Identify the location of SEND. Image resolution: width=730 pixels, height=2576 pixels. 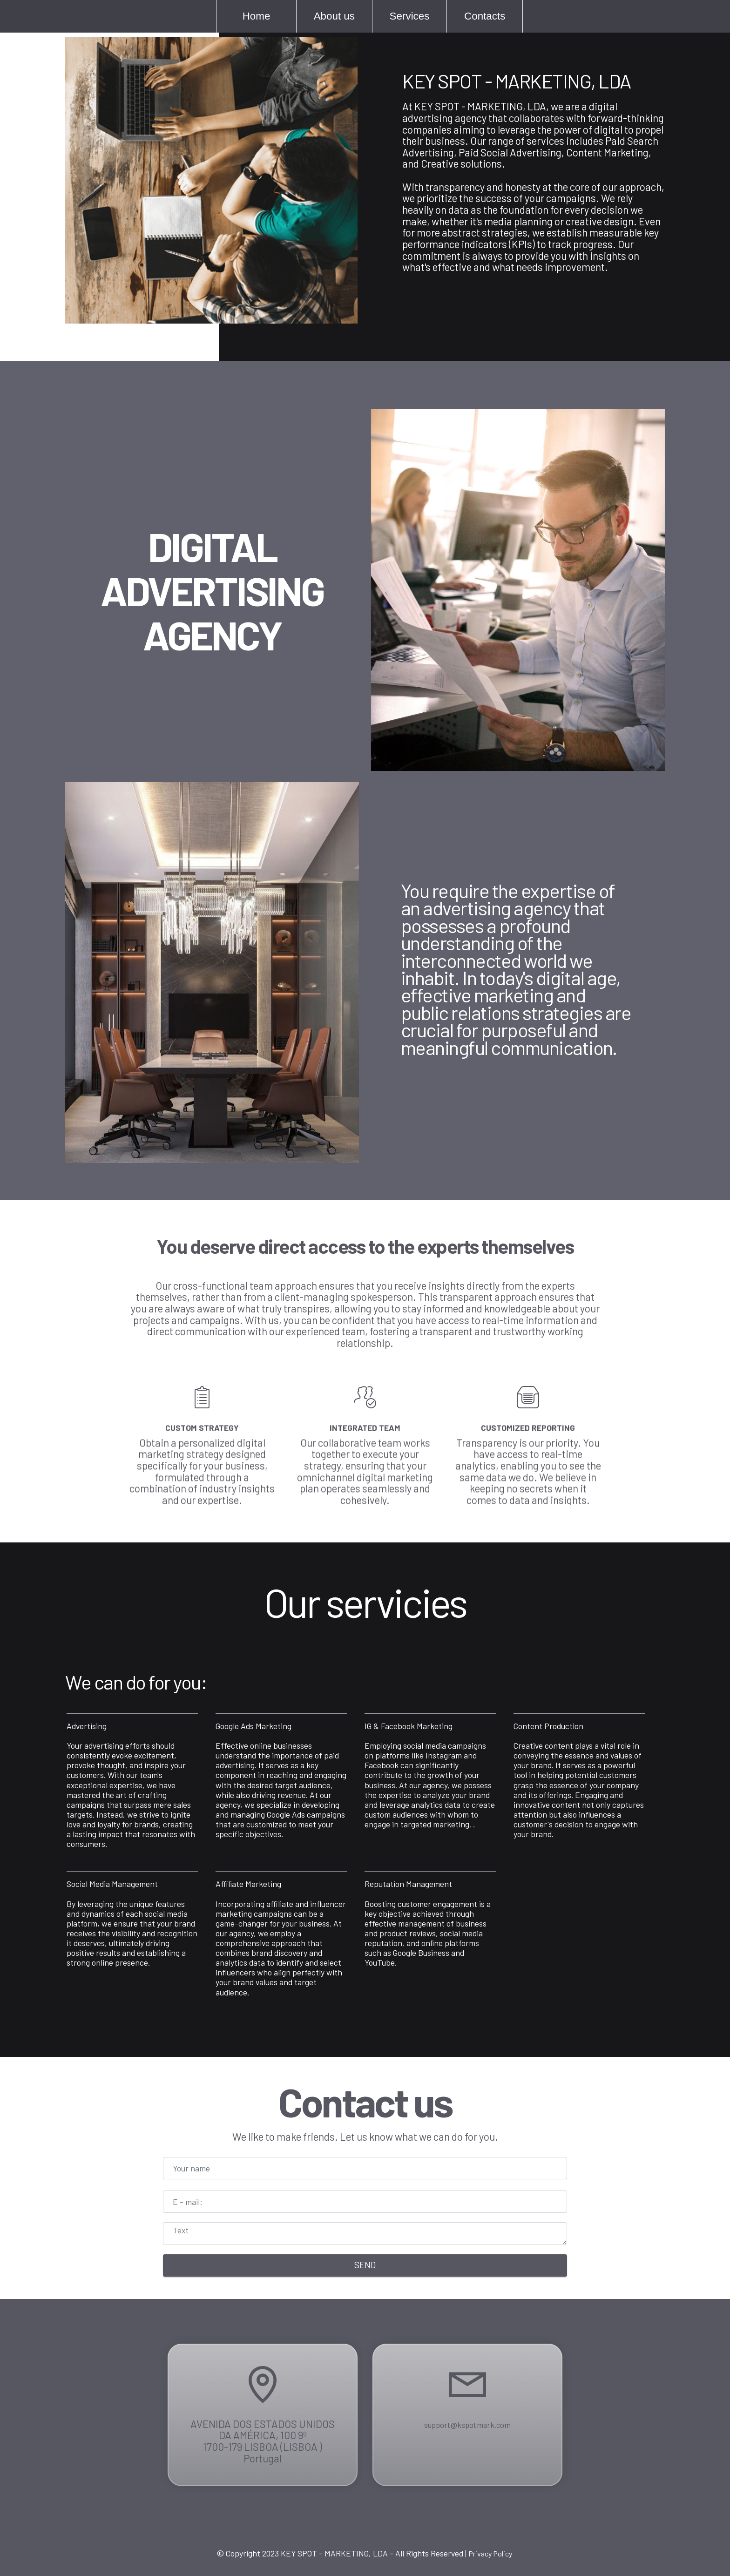
(365, 2265).